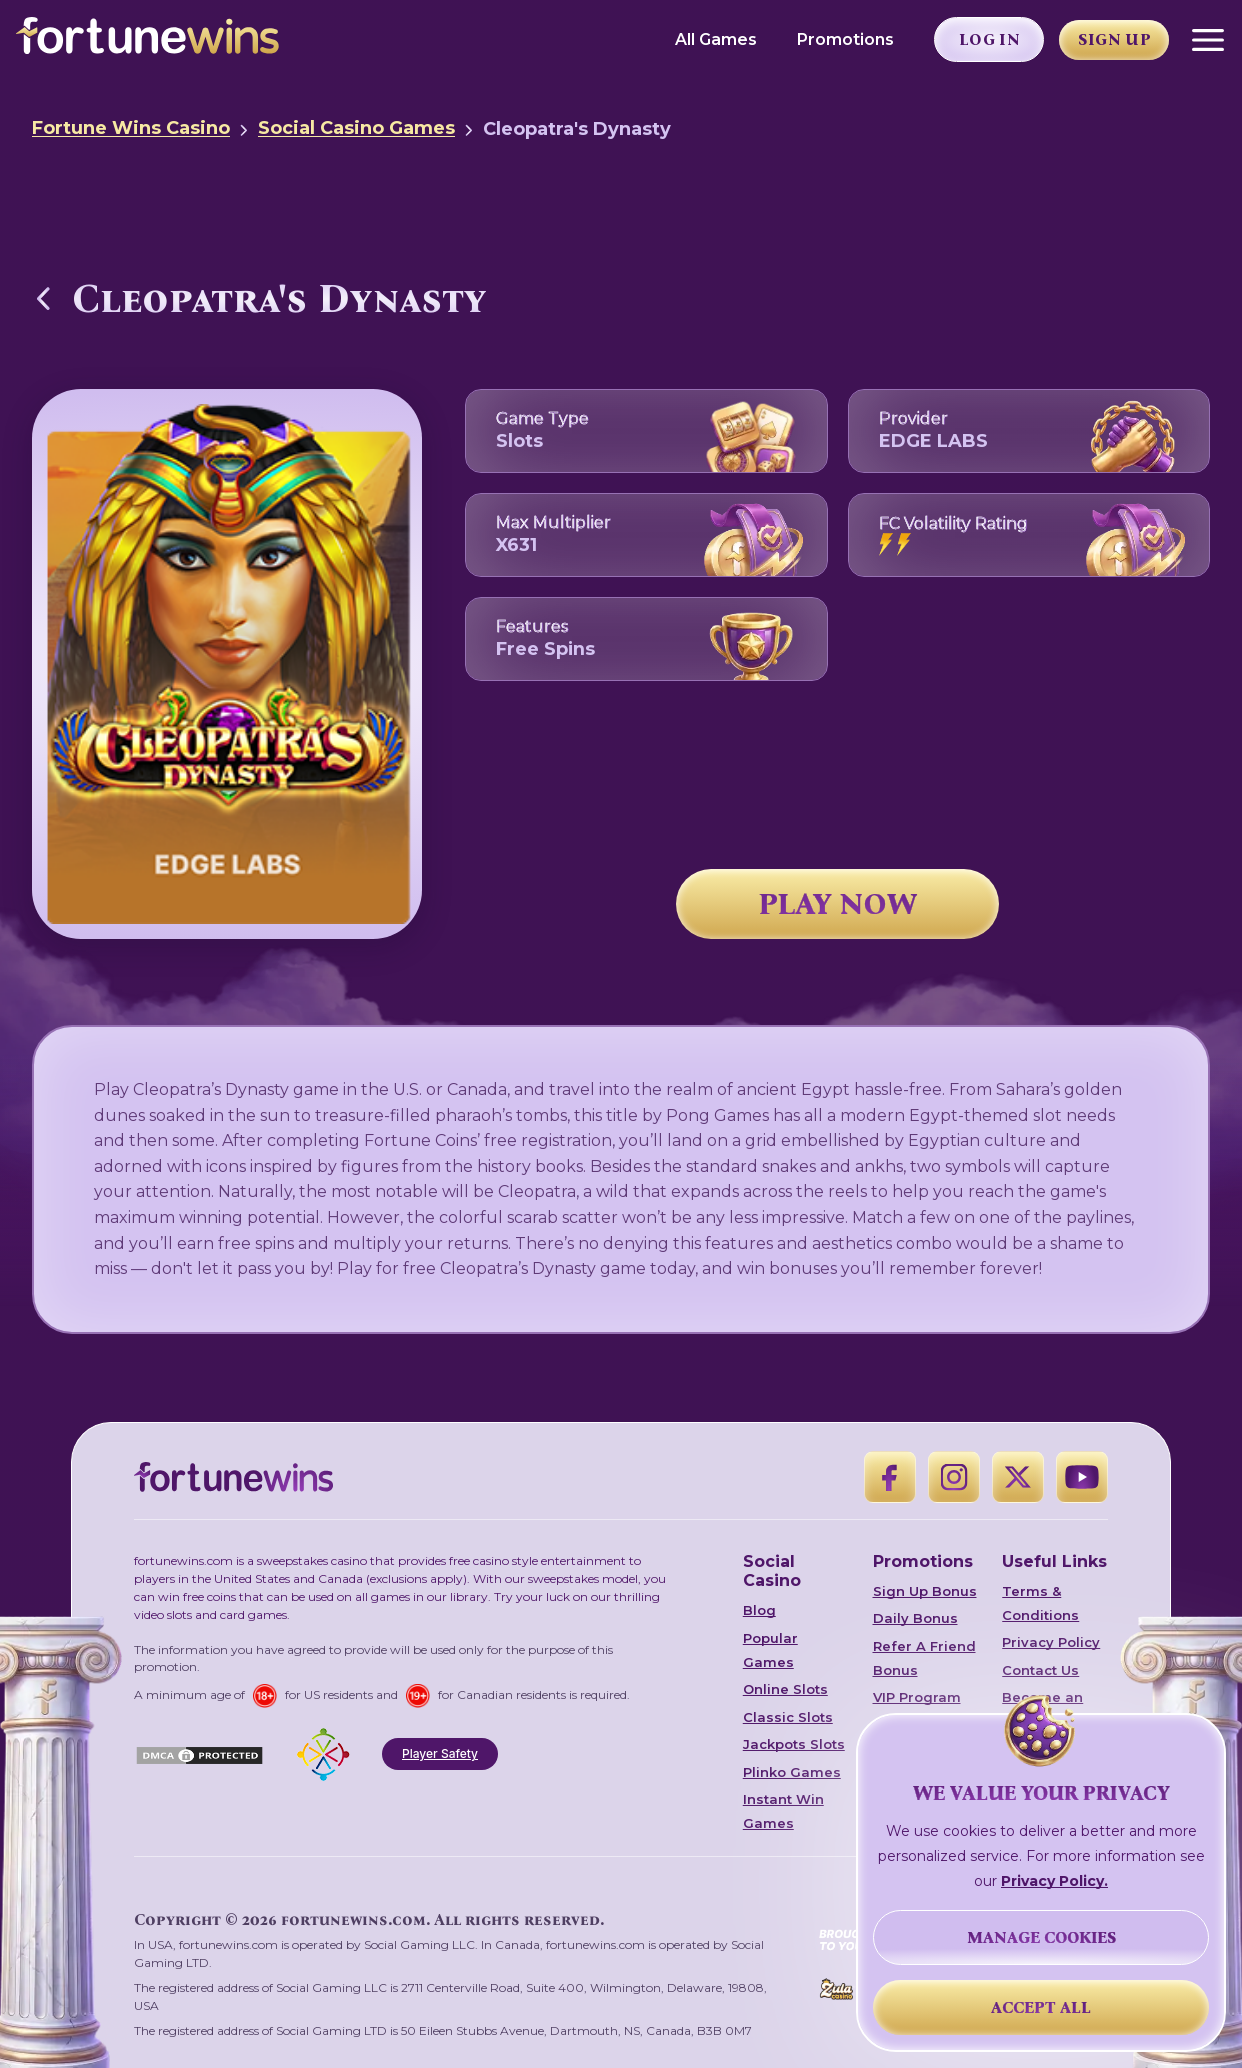  I want to click on [YouTube], so click(1082, 1477).